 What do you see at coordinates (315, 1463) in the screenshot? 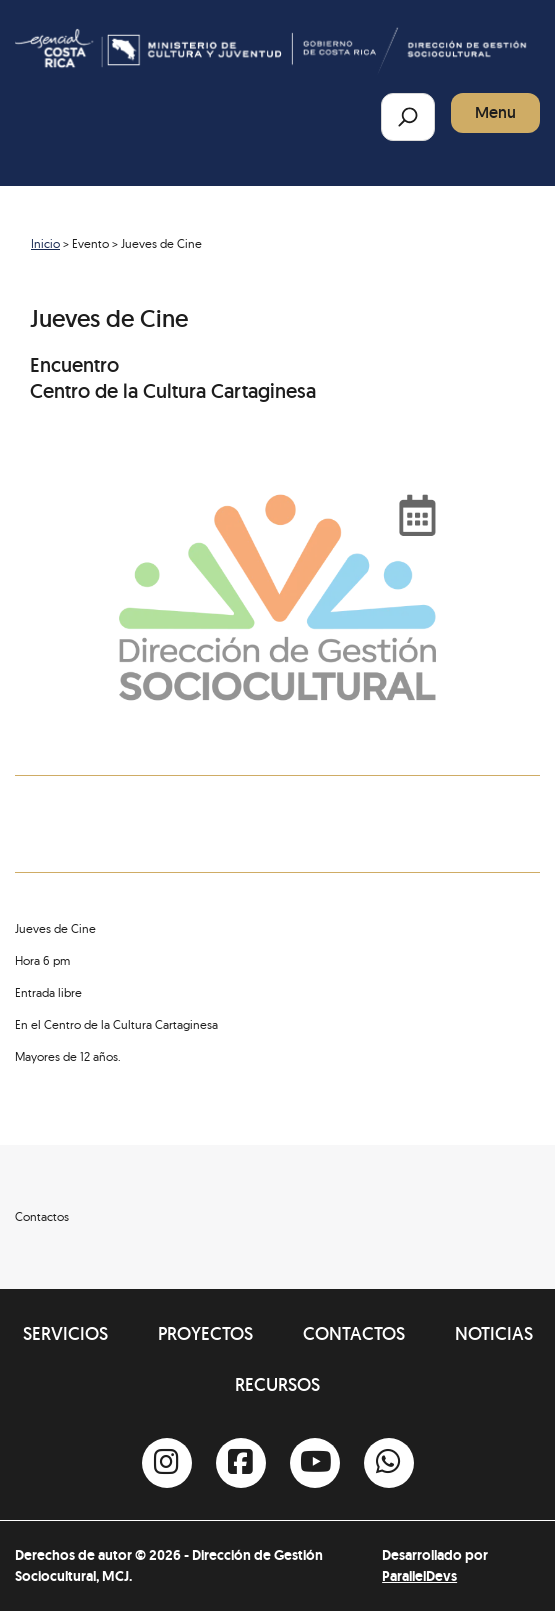
I see `[Youtube]` at bounding box center [315, 1463].